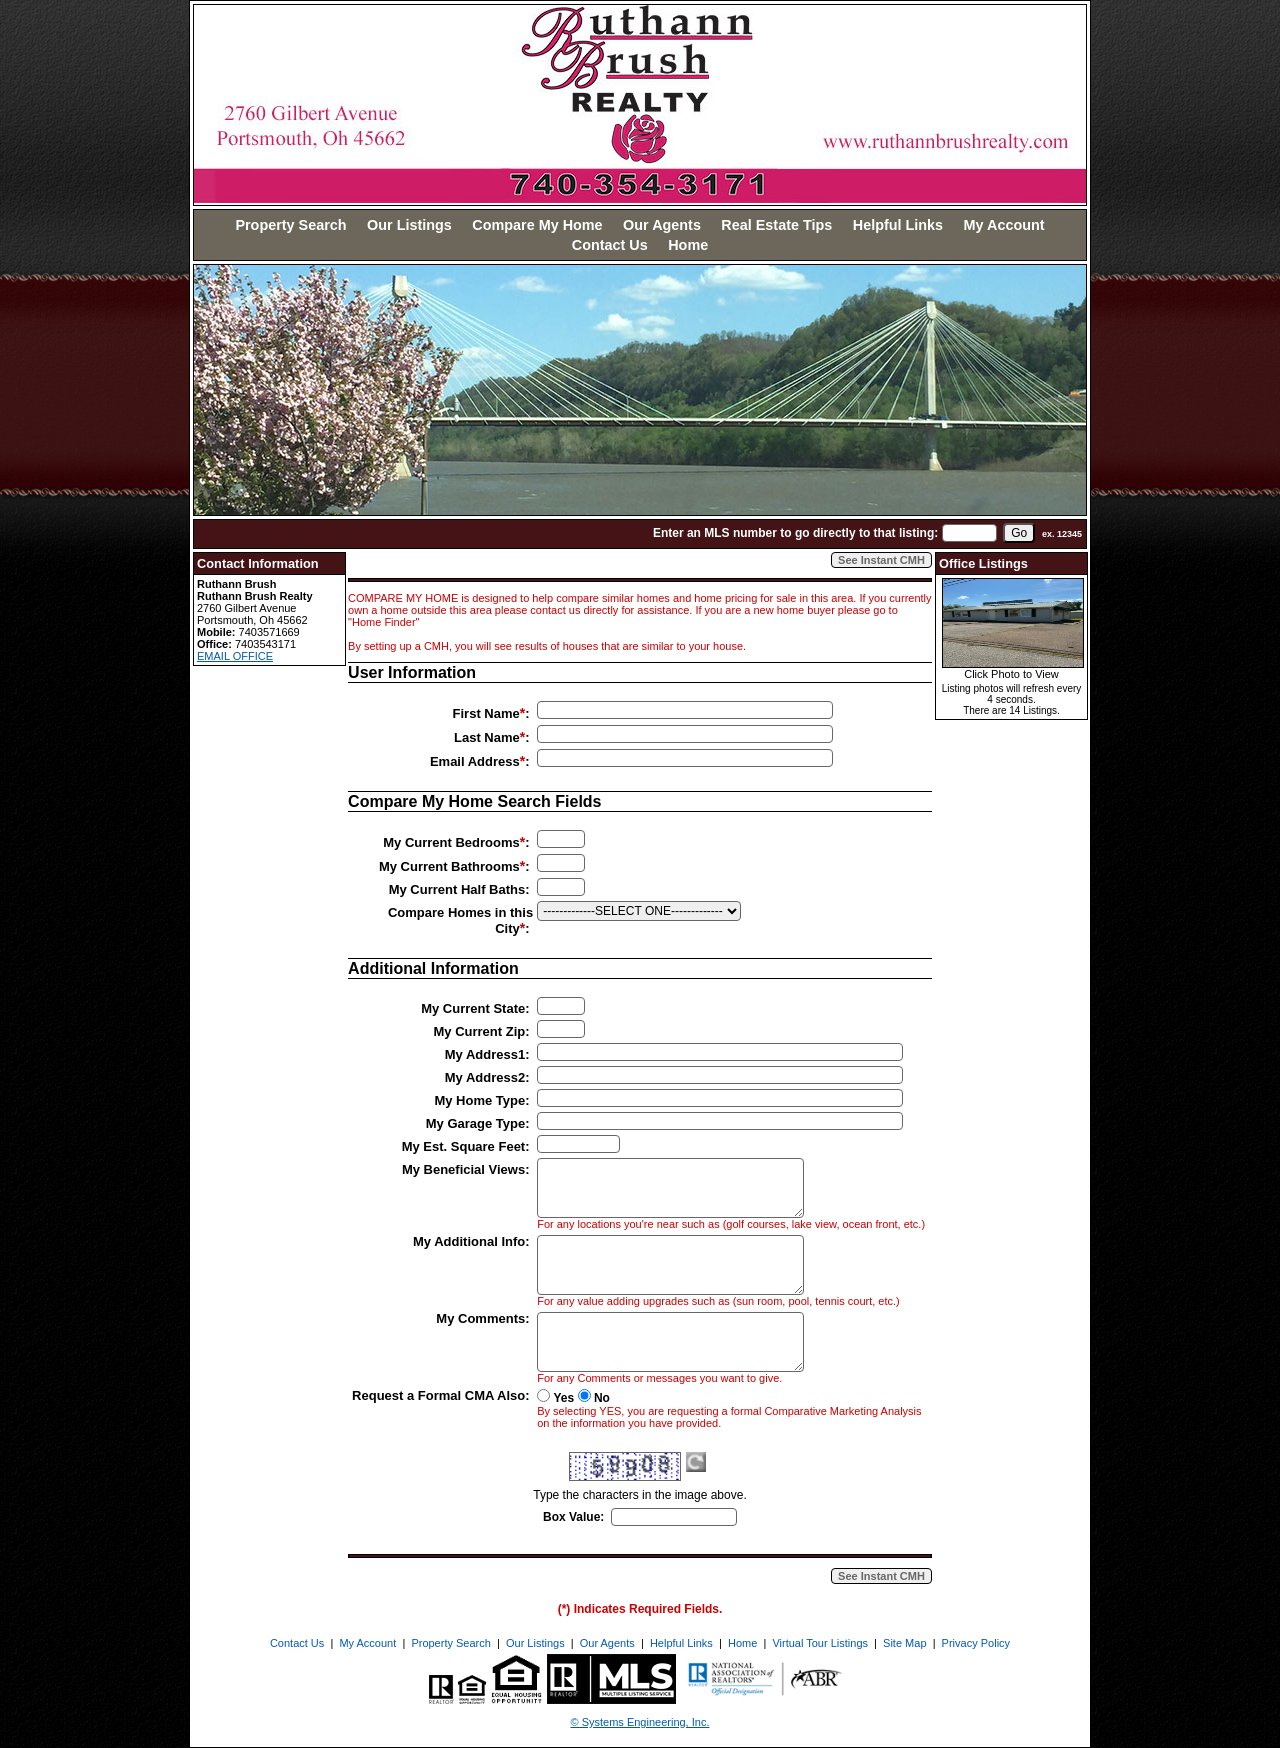  What do you see at coordinates (469, 1241) in the screenshot?
I see `My Additional Info` at bounding box center [469, 1241].